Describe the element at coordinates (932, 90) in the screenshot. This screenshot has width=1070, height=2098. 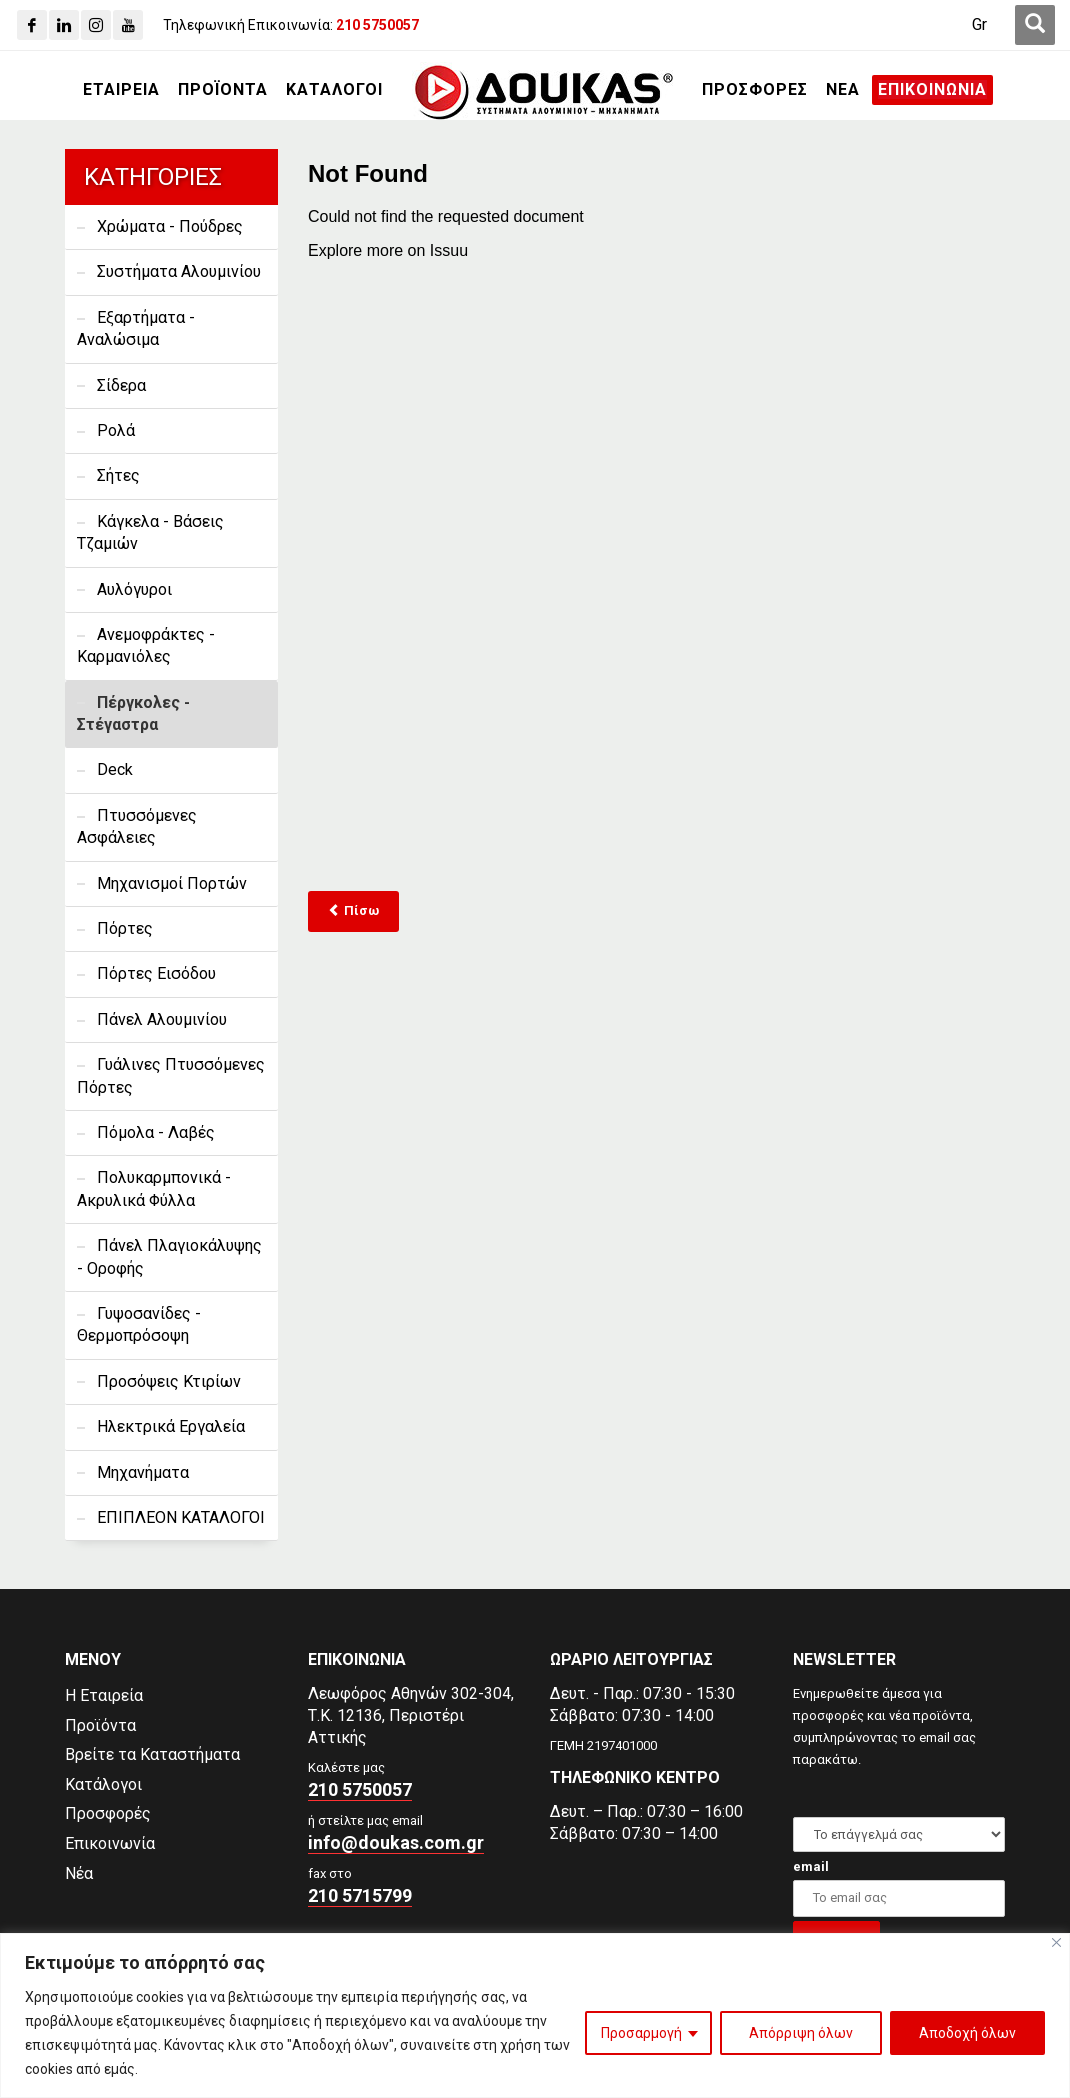
I see `[ΕΠΙΚΟΙΝΩΝΙΑ]` at that location.